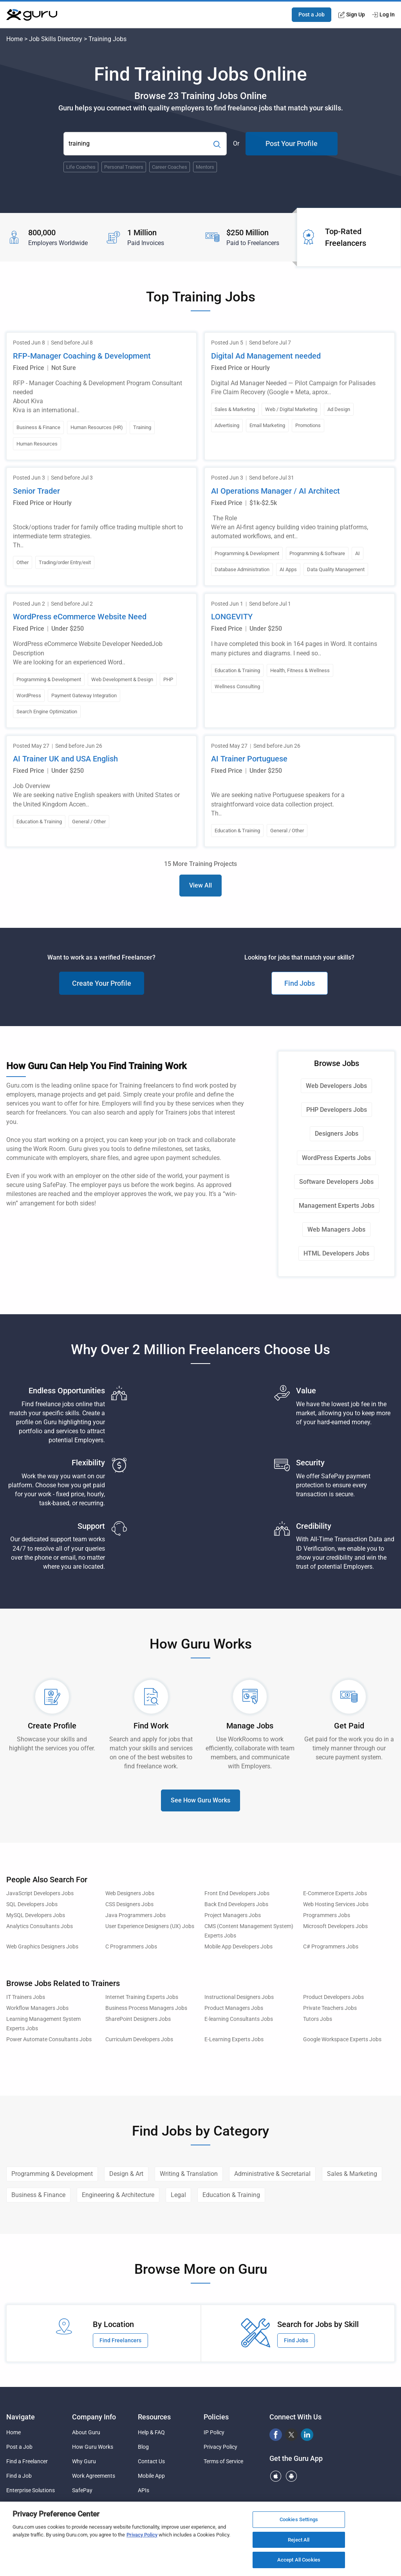 This screenshot has height=2576, width=401. Describe the element at coordinates (216, 2417) in the screenshot. I see `Policies` at that location.